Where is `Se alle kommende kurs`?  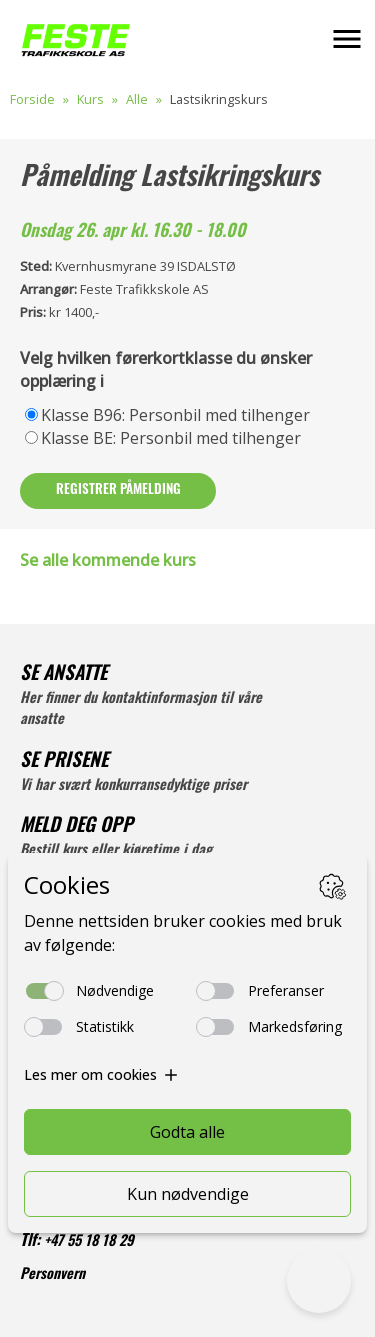
Se alle kommende kurs is located at coordinates (108, 560).